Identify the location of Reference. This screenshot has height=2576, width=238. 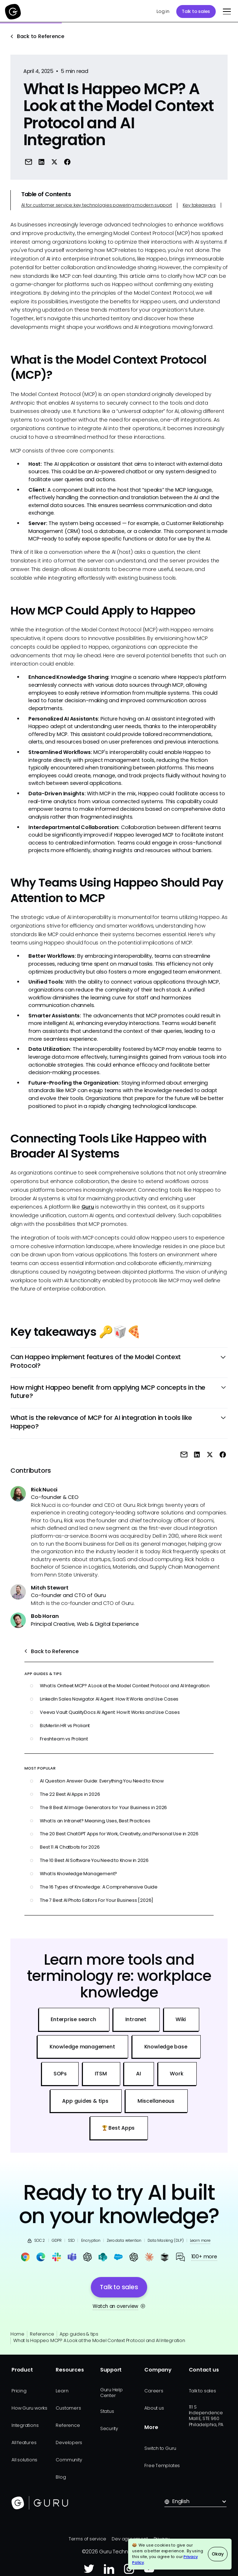
(42, 2334).